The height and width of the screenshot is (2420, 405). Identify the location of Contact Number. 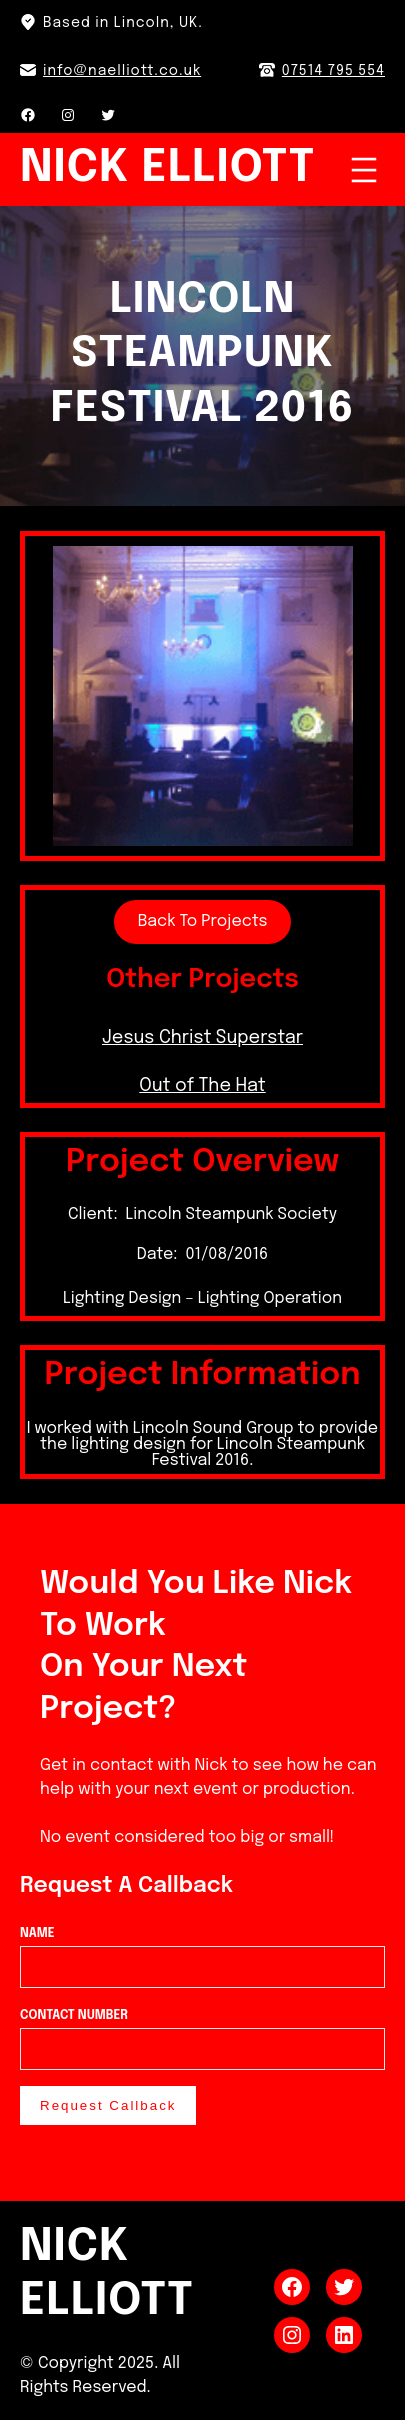
(202, 2033).